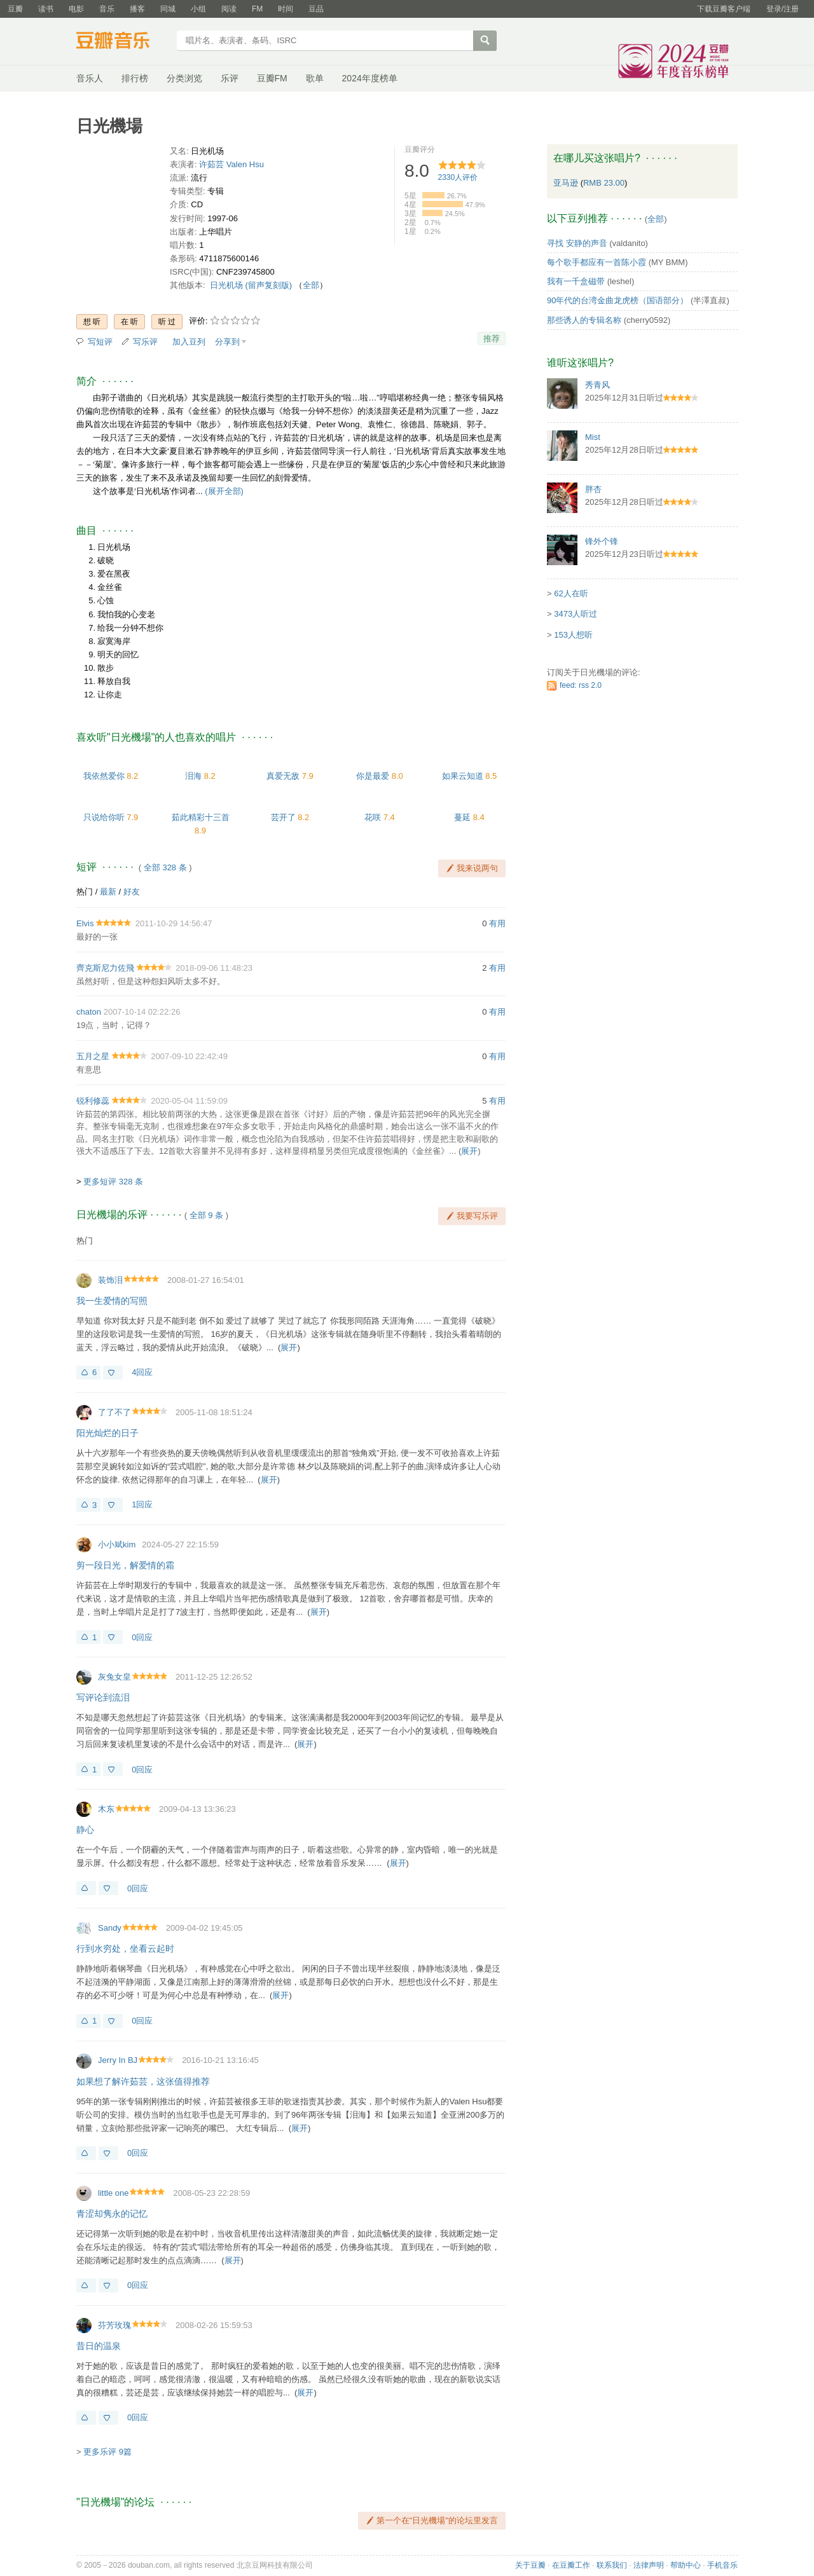 This screenshot has height=2576, width=814. Describe the element at coordinates (723, 8) in the screenshot. I see `下载豆瓣客户端` at that location.